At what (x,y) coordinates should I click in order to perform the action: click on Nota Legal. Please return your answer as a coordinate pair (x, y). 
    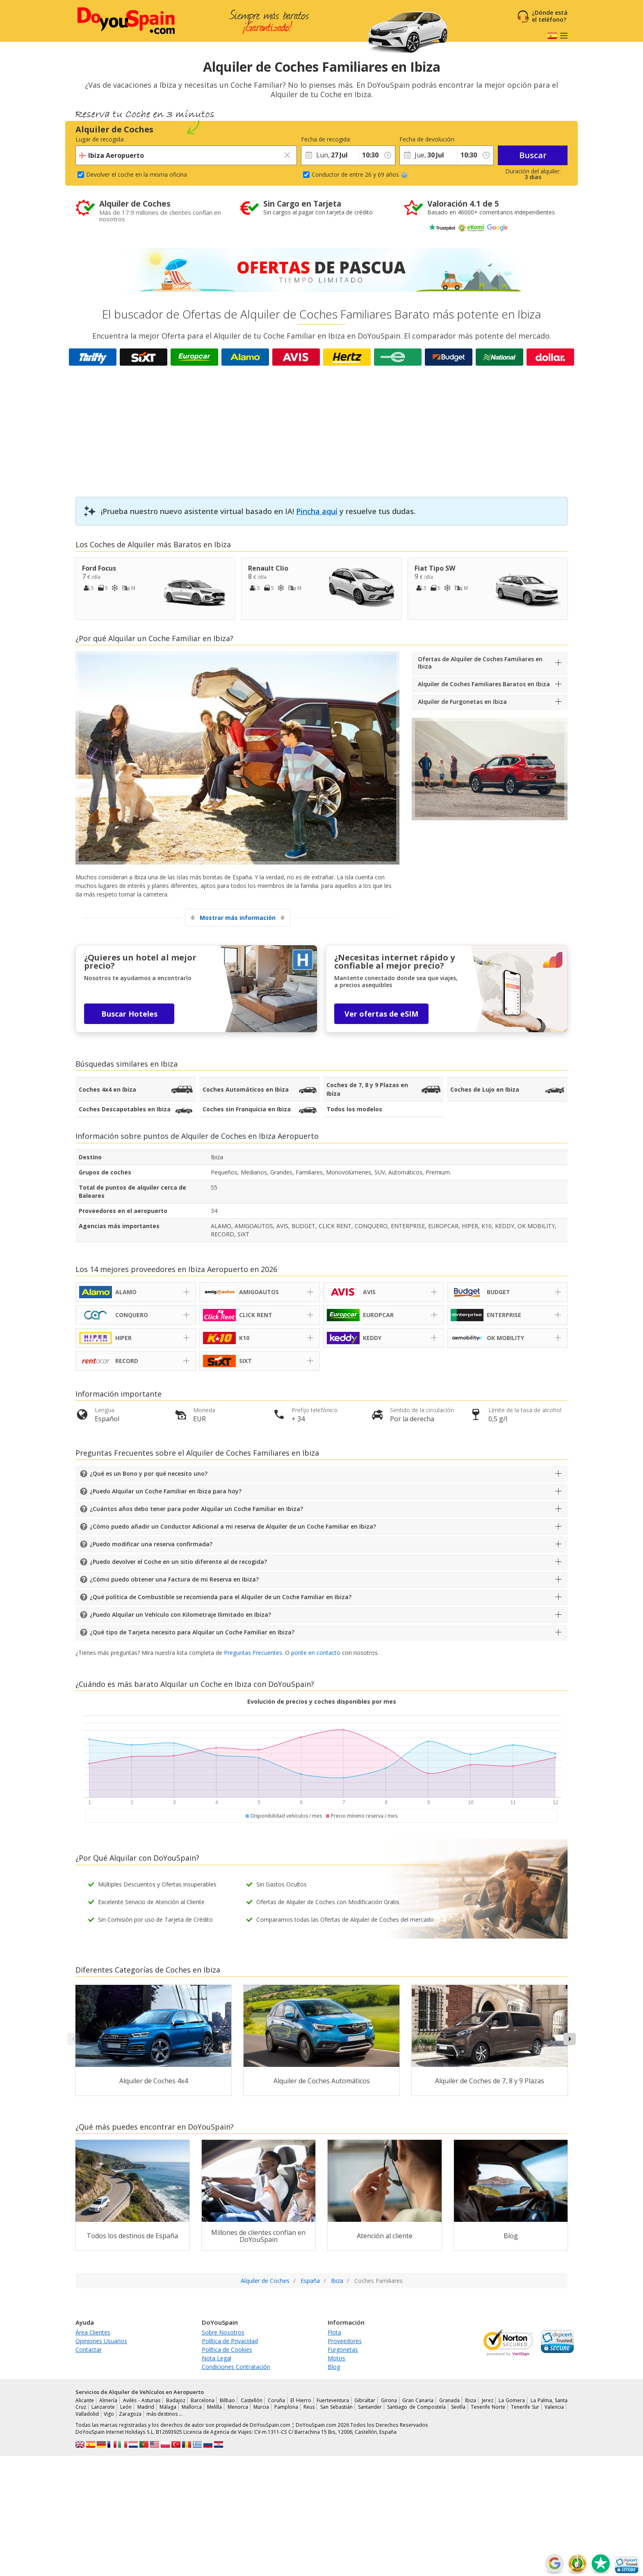
    Looking at the image, I should click on (216, 2358).